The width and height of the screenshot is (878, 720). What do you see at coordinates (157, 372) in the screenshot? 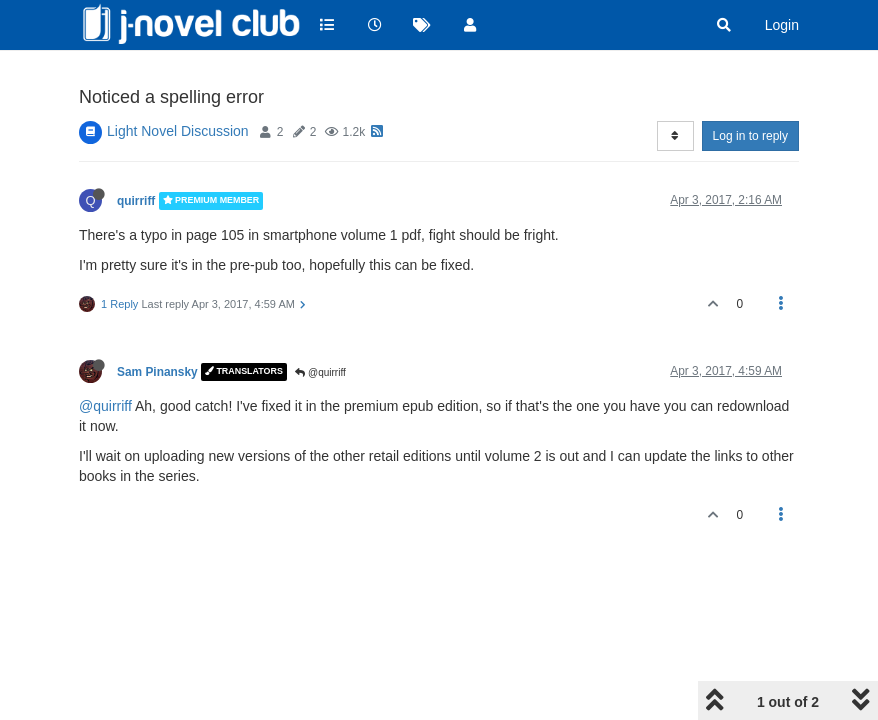
I see `Sam Pinansky` at bounding box center [157, 372].